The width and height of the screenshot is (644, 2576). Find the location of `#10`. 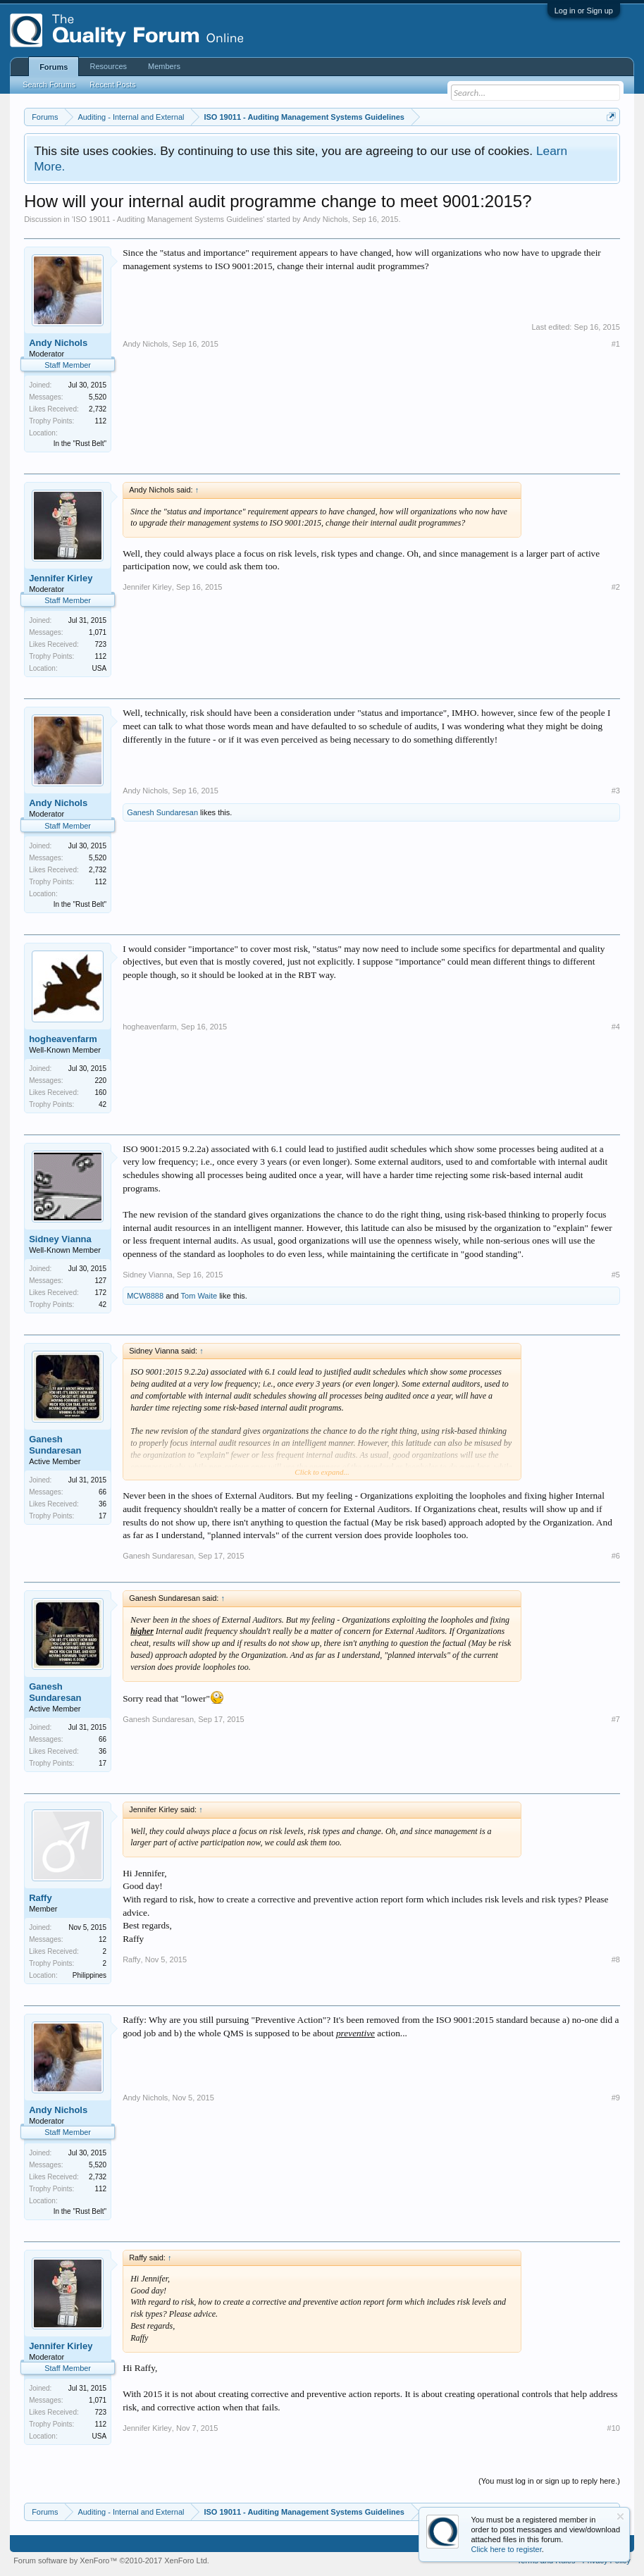

#10 is located at coordinates (613, 2428).